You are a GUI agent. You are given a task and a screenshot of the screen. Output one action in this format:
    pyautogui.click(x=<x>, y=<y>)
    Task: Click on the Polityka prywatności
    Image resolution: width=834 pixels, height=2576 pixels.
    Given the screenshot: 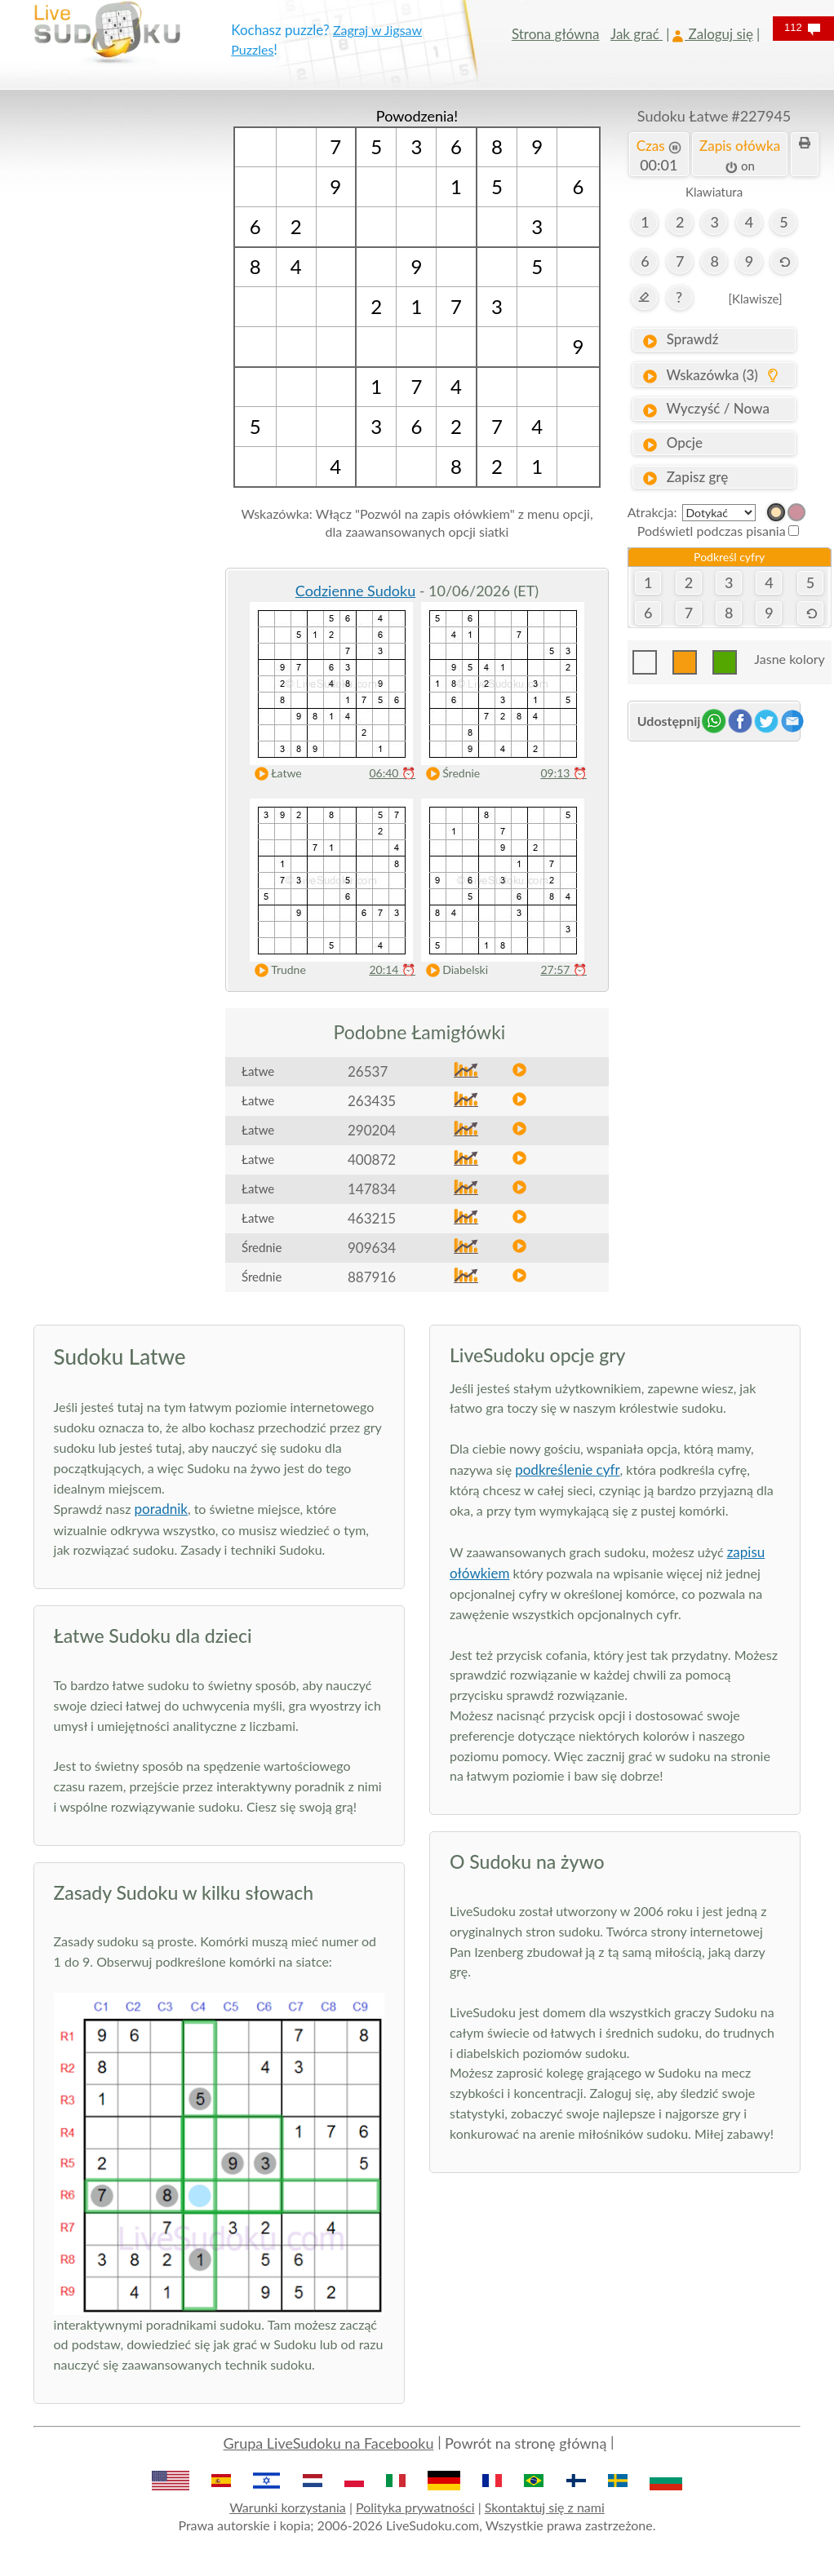 What is the action you would take?
    pyautogui.click(x=415, y=2507)
    